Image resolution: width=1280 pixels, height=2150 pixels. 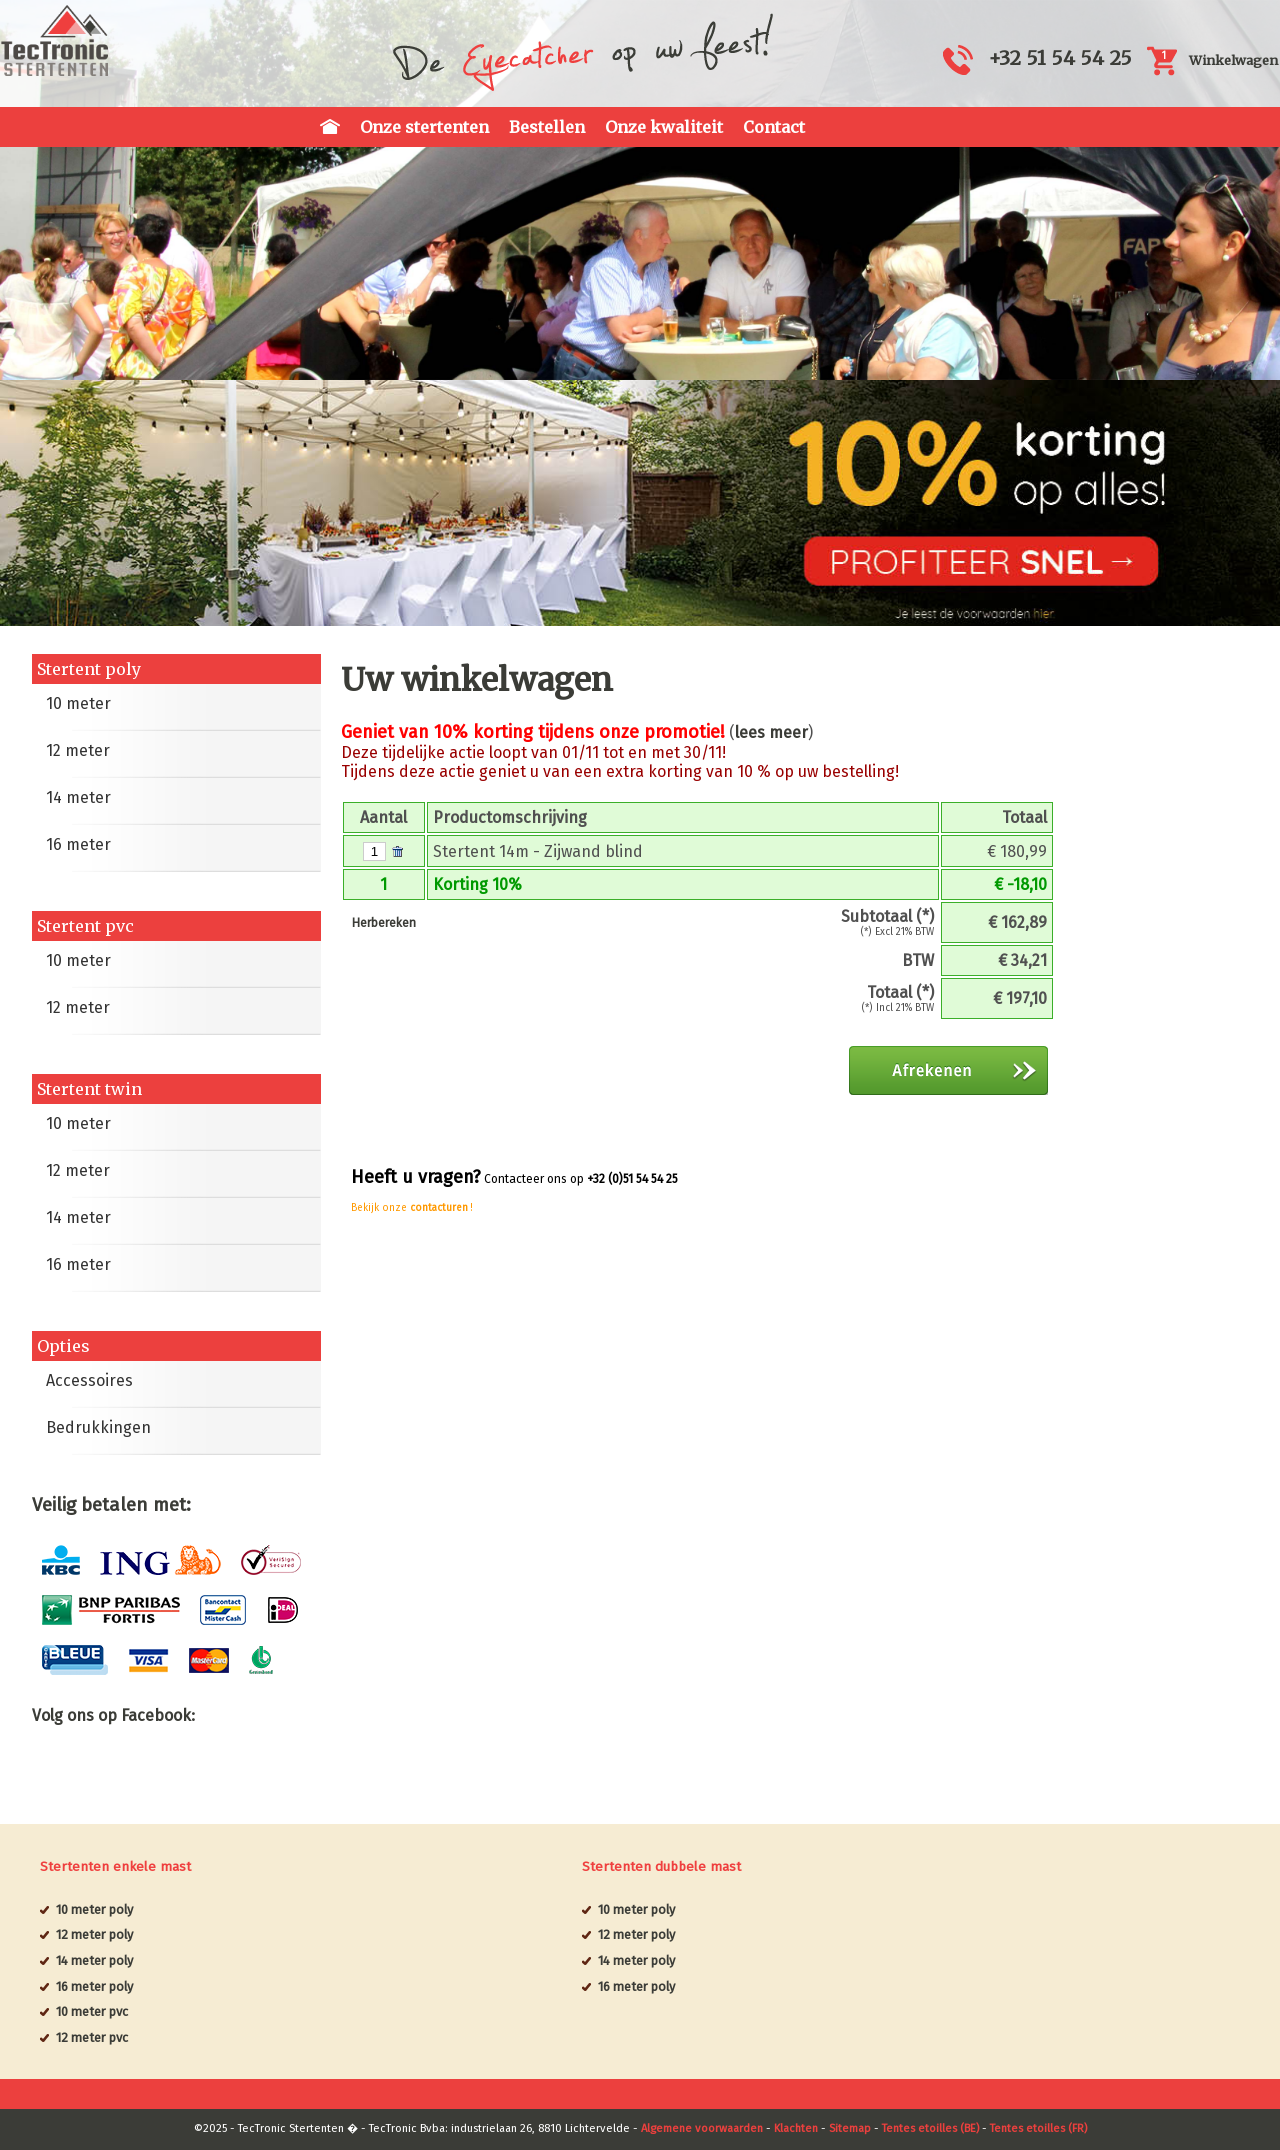 I want to click on Sitemap, so click(x=850, y=2128).